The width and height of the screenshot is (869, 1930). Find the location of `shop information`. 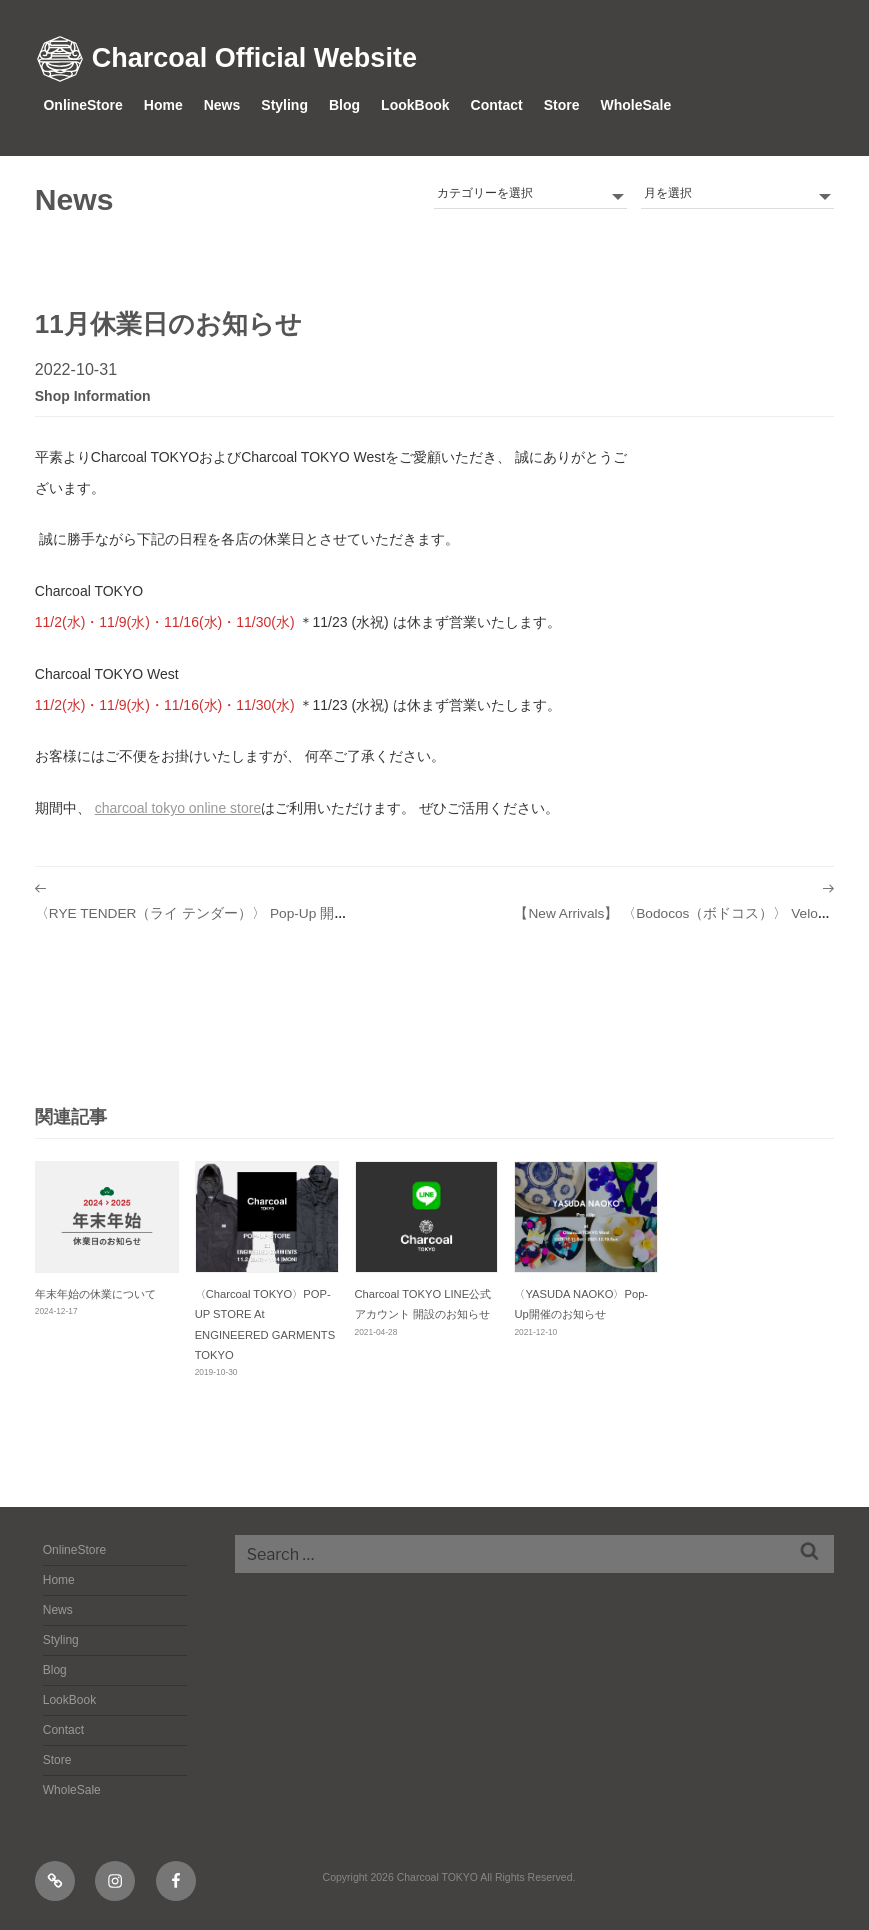

shop information is located at coordinates (93, 396).